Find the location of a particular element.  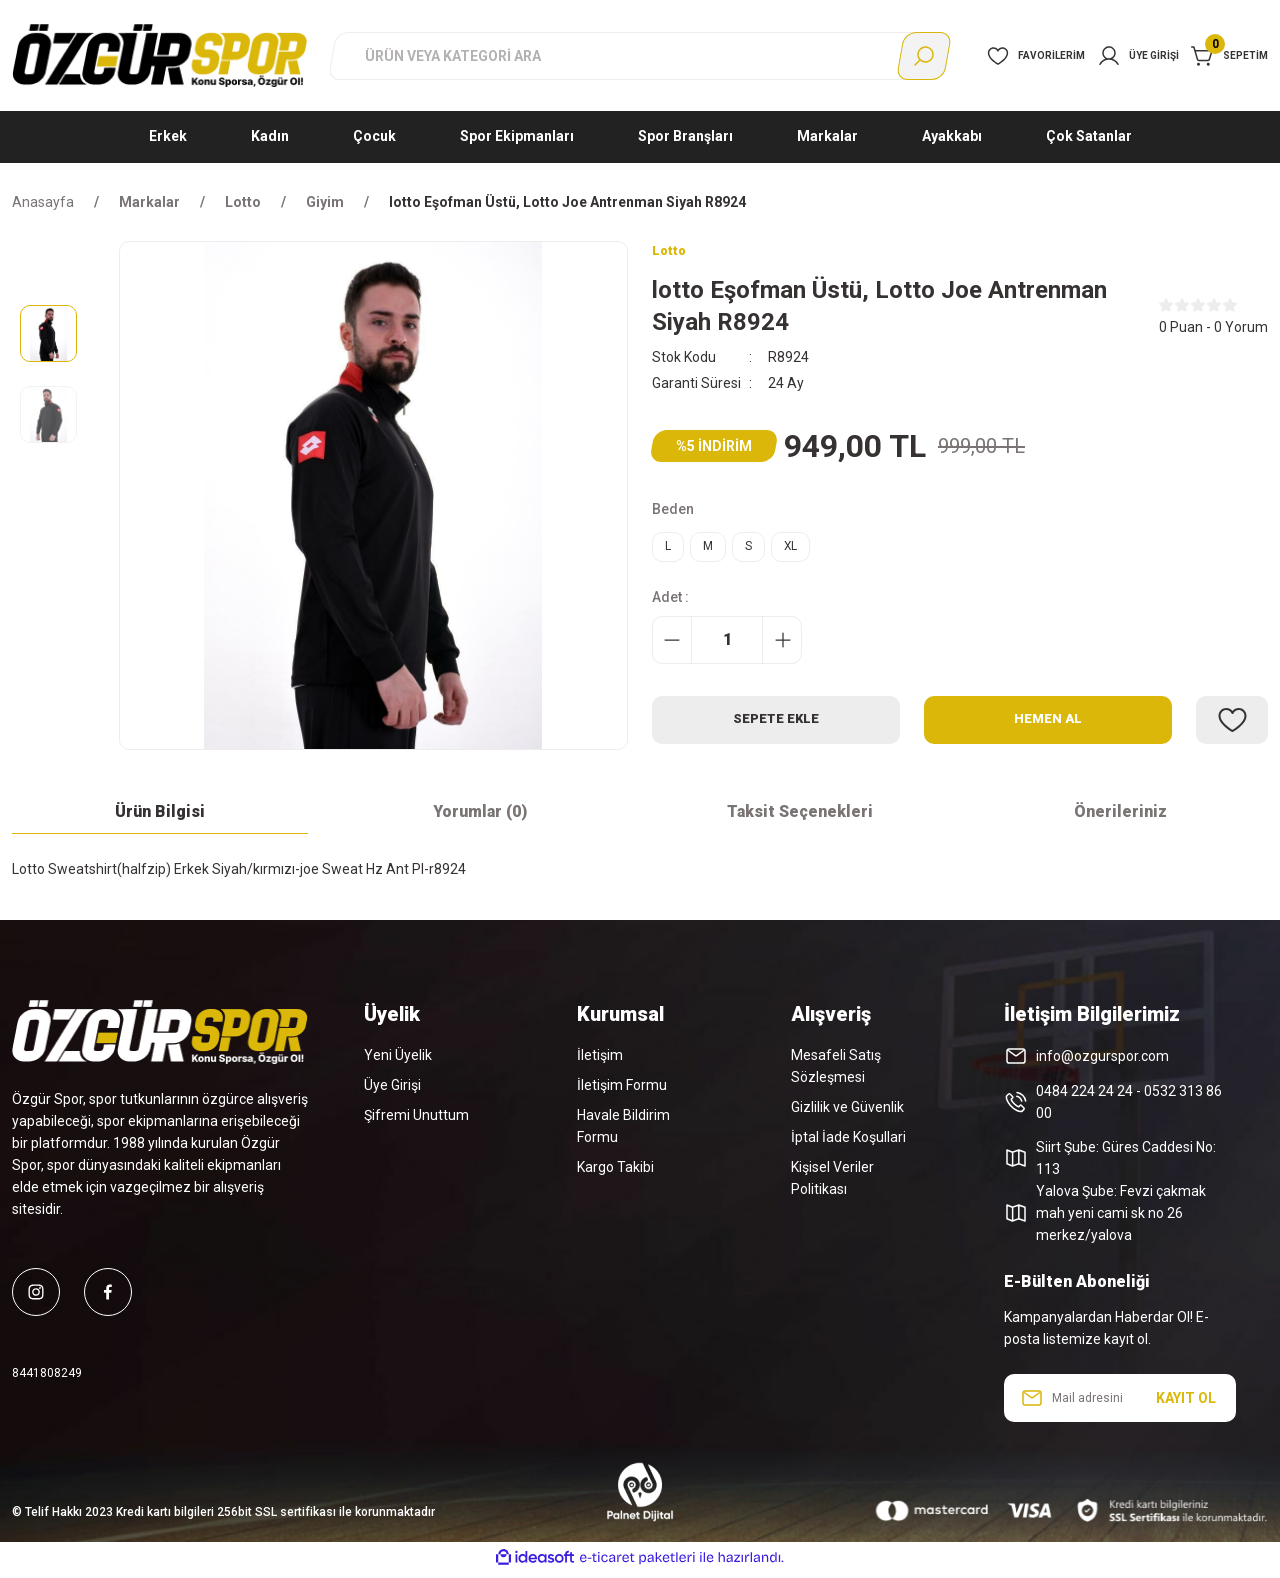

Üye Girişi is located at coordinates (392, 1092).